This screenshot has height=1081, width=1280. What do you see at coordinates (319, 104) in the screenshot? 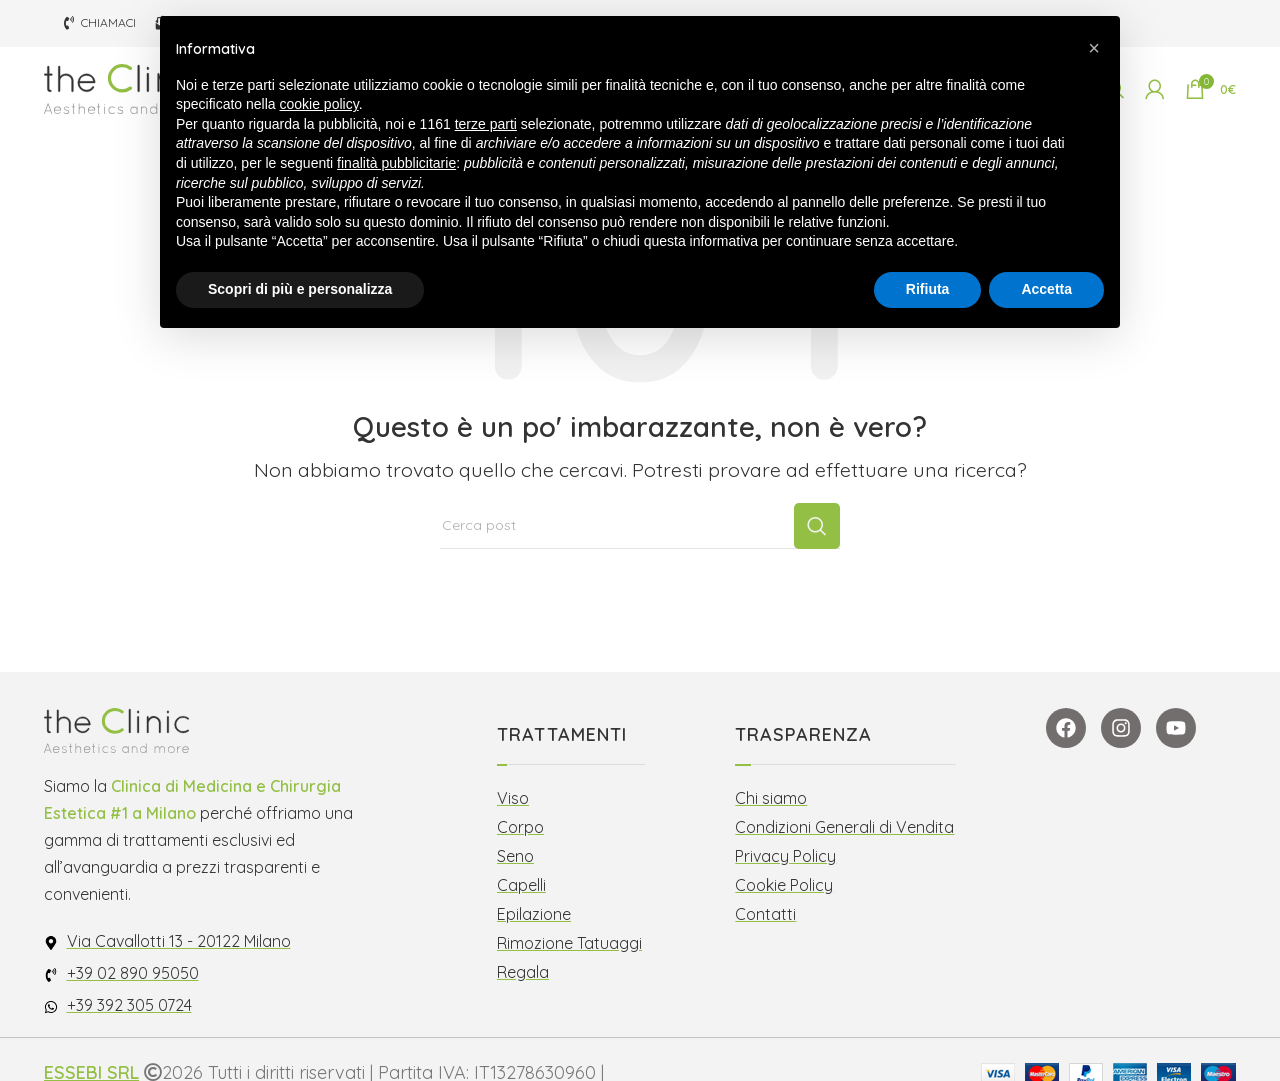
I see `cookie policy [button]` at bounding box center [319, 104].